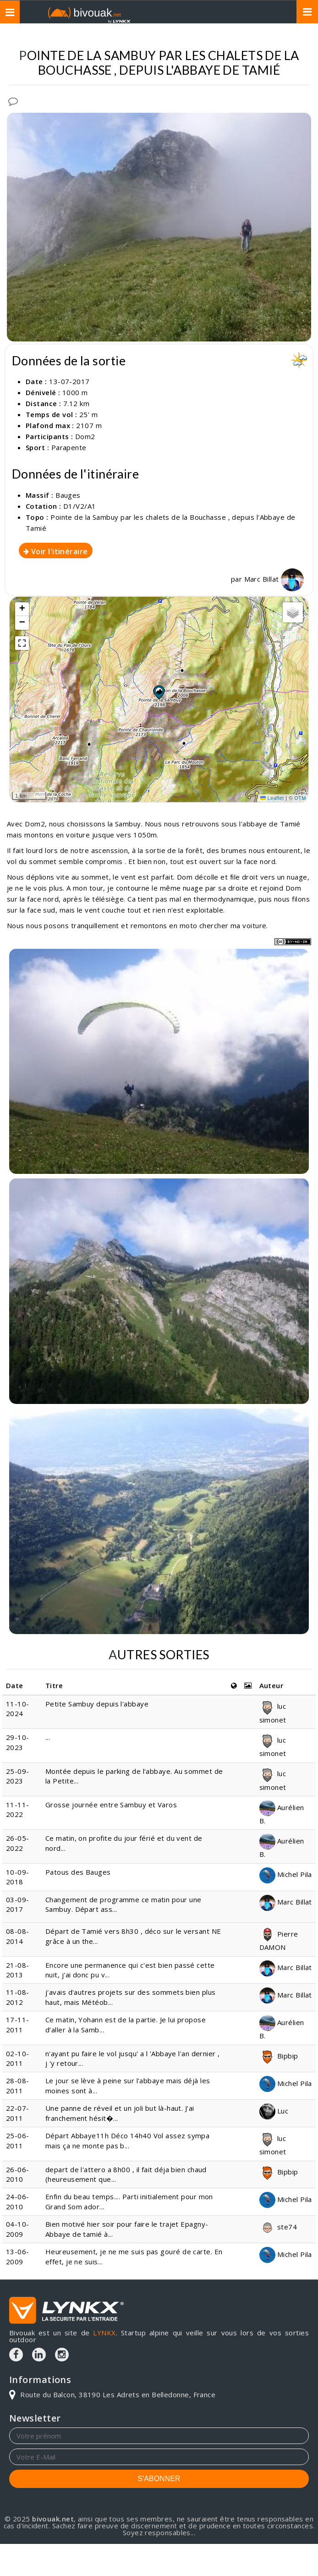 The height and width of the screenshot is (2576, 318). What do you see at coordinates (17, 2024) in the screenshot?
I see `17-11-2011` at bounding box center [17, 2024].